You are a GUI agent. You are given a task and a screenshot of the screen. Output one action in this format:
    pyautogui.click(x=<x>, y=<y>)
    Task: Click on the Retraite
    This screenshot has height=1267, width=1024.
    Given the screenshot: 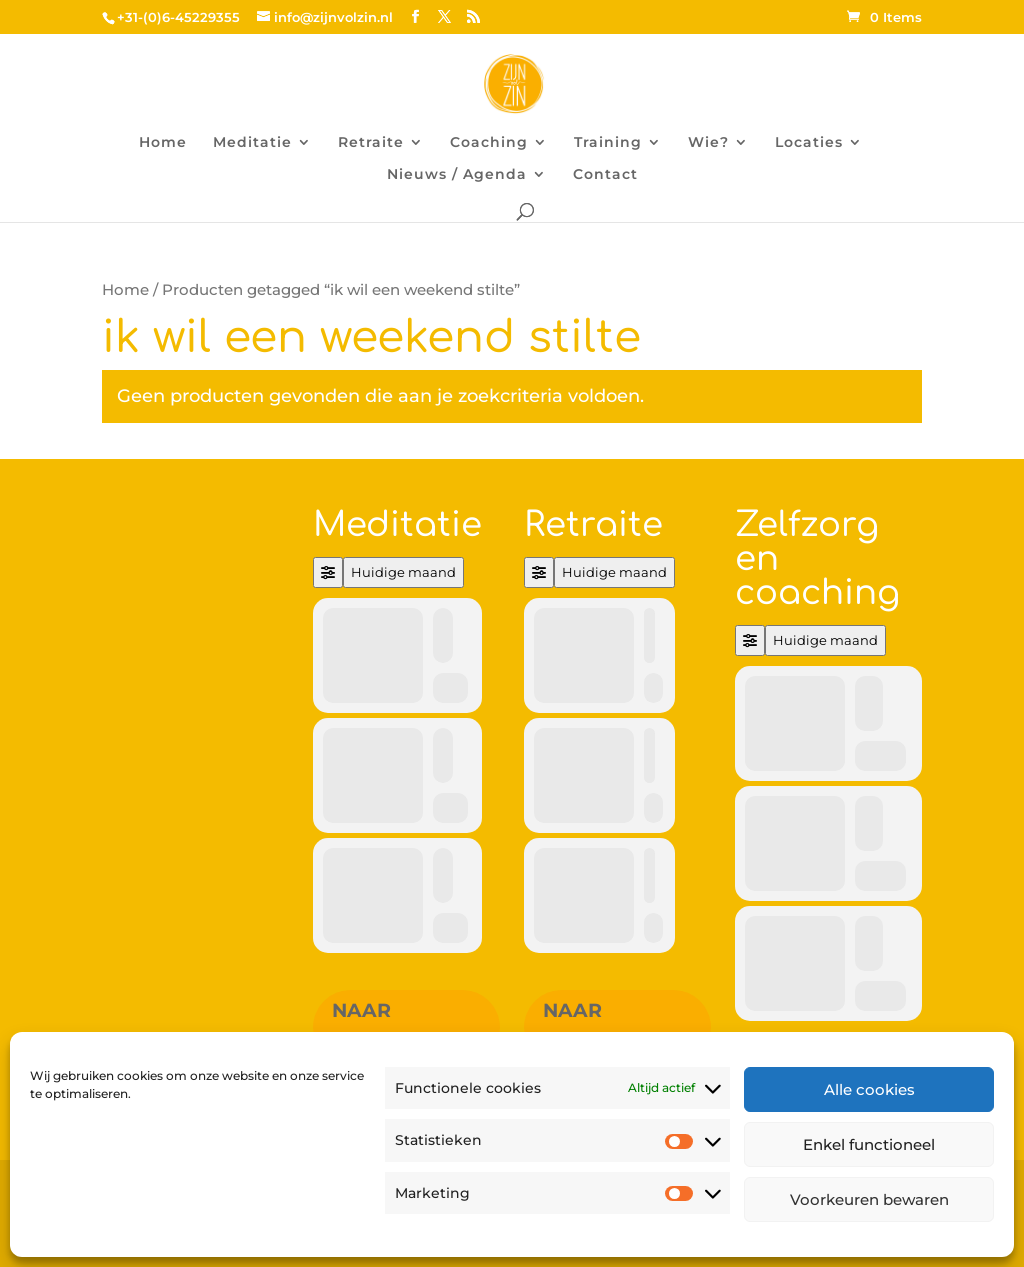 What is the action you would take?
    pyautogui.click(x=371, y=143)
    